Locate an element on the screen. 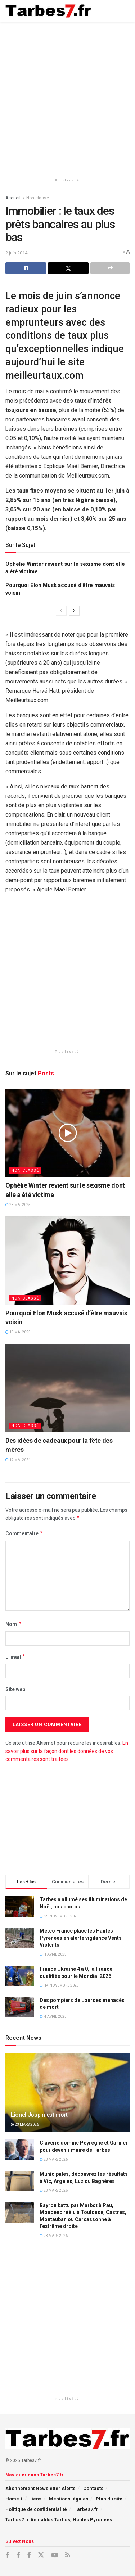  [Read article: Des idées de cadeaux pour la fête des mères] is located at coordinates (67, 1388).